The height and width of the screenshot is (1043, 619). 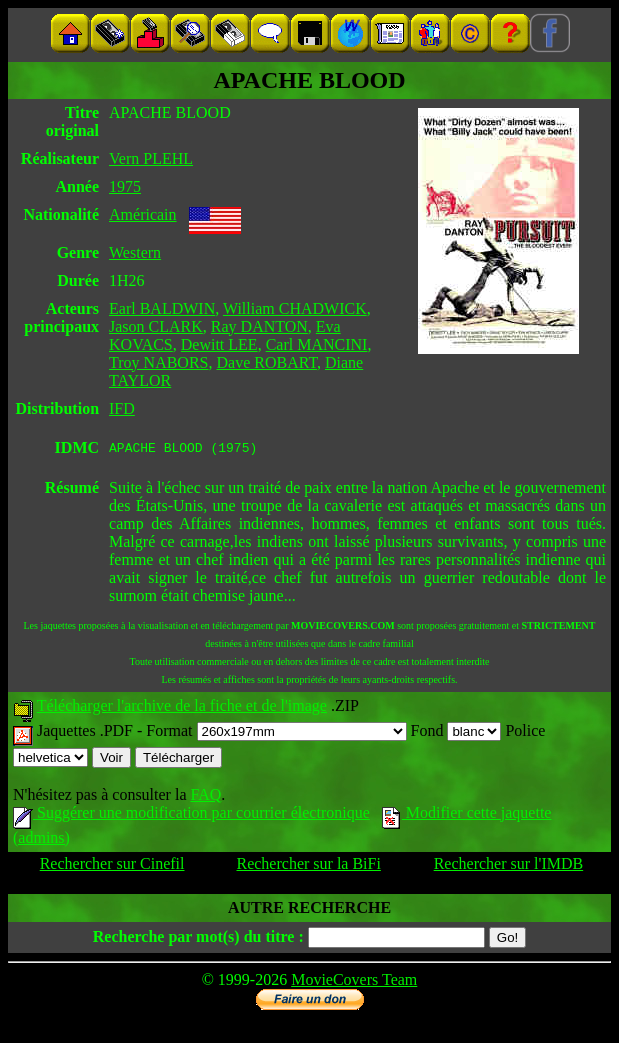 I want to click on Jason CLARK, so click(x=156, y=326).